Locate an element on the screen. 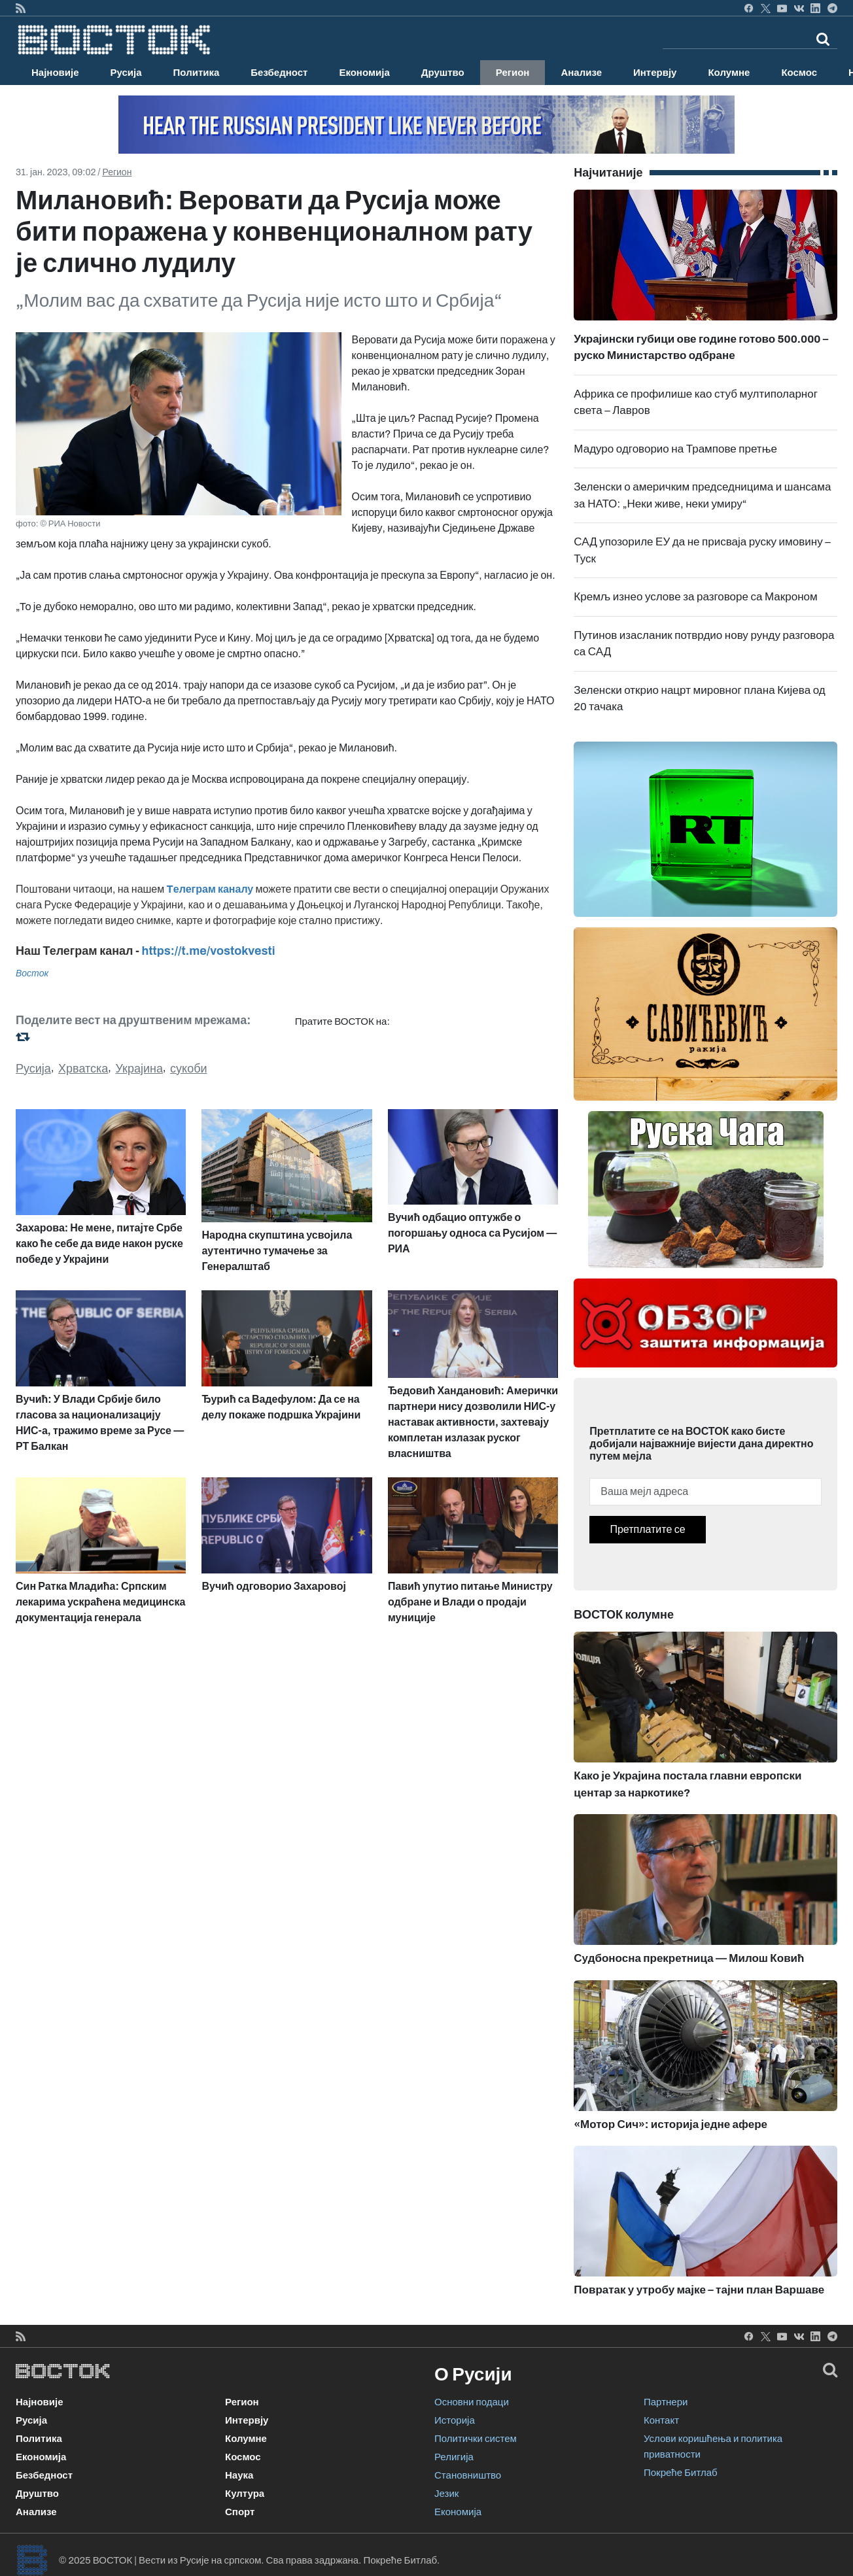 The width and height of the screenshot is (853, 2576). Политички систем is located at coordinates (475, 2438).